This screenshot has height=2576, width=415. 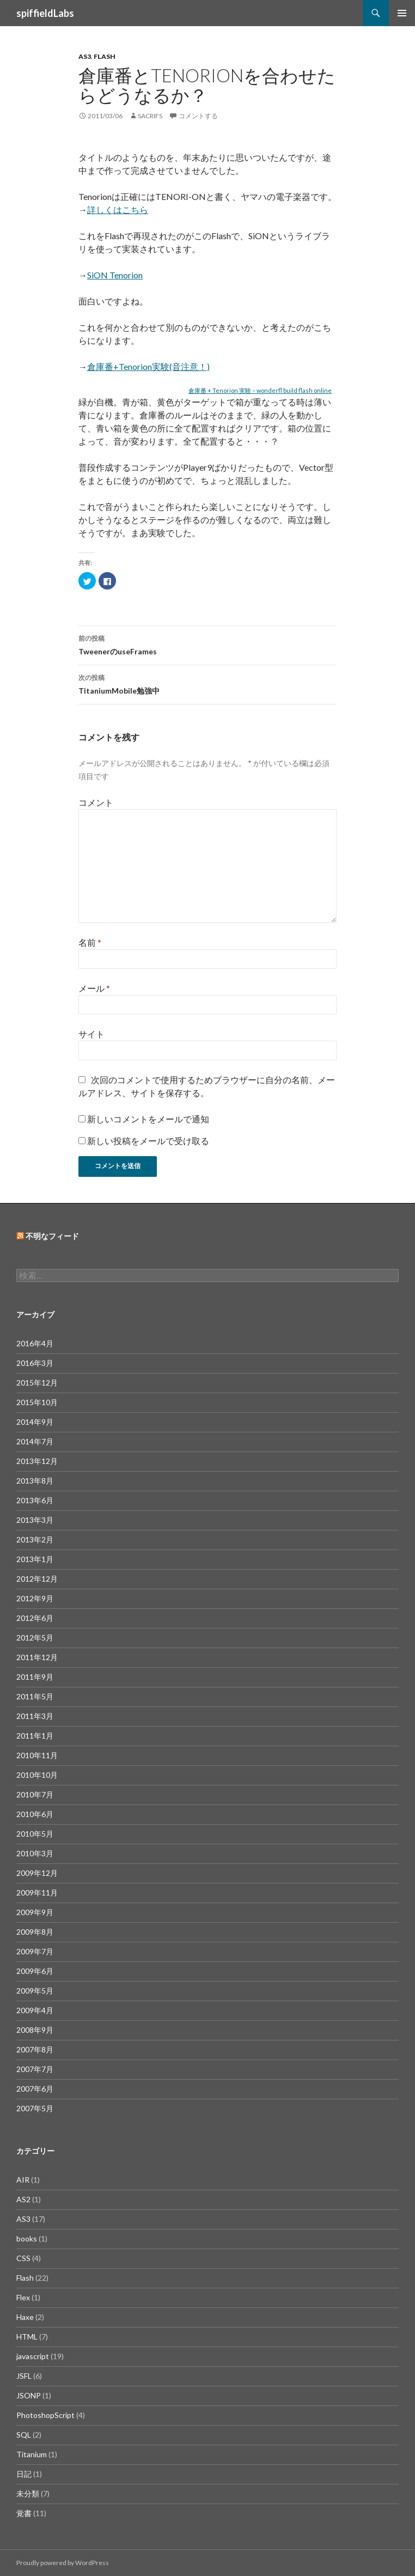 What do you see at coordinates (148, 1140) in the screenshot?
I see `新しい投稿をメールで受け取る` at bounding box center [148, 1140].